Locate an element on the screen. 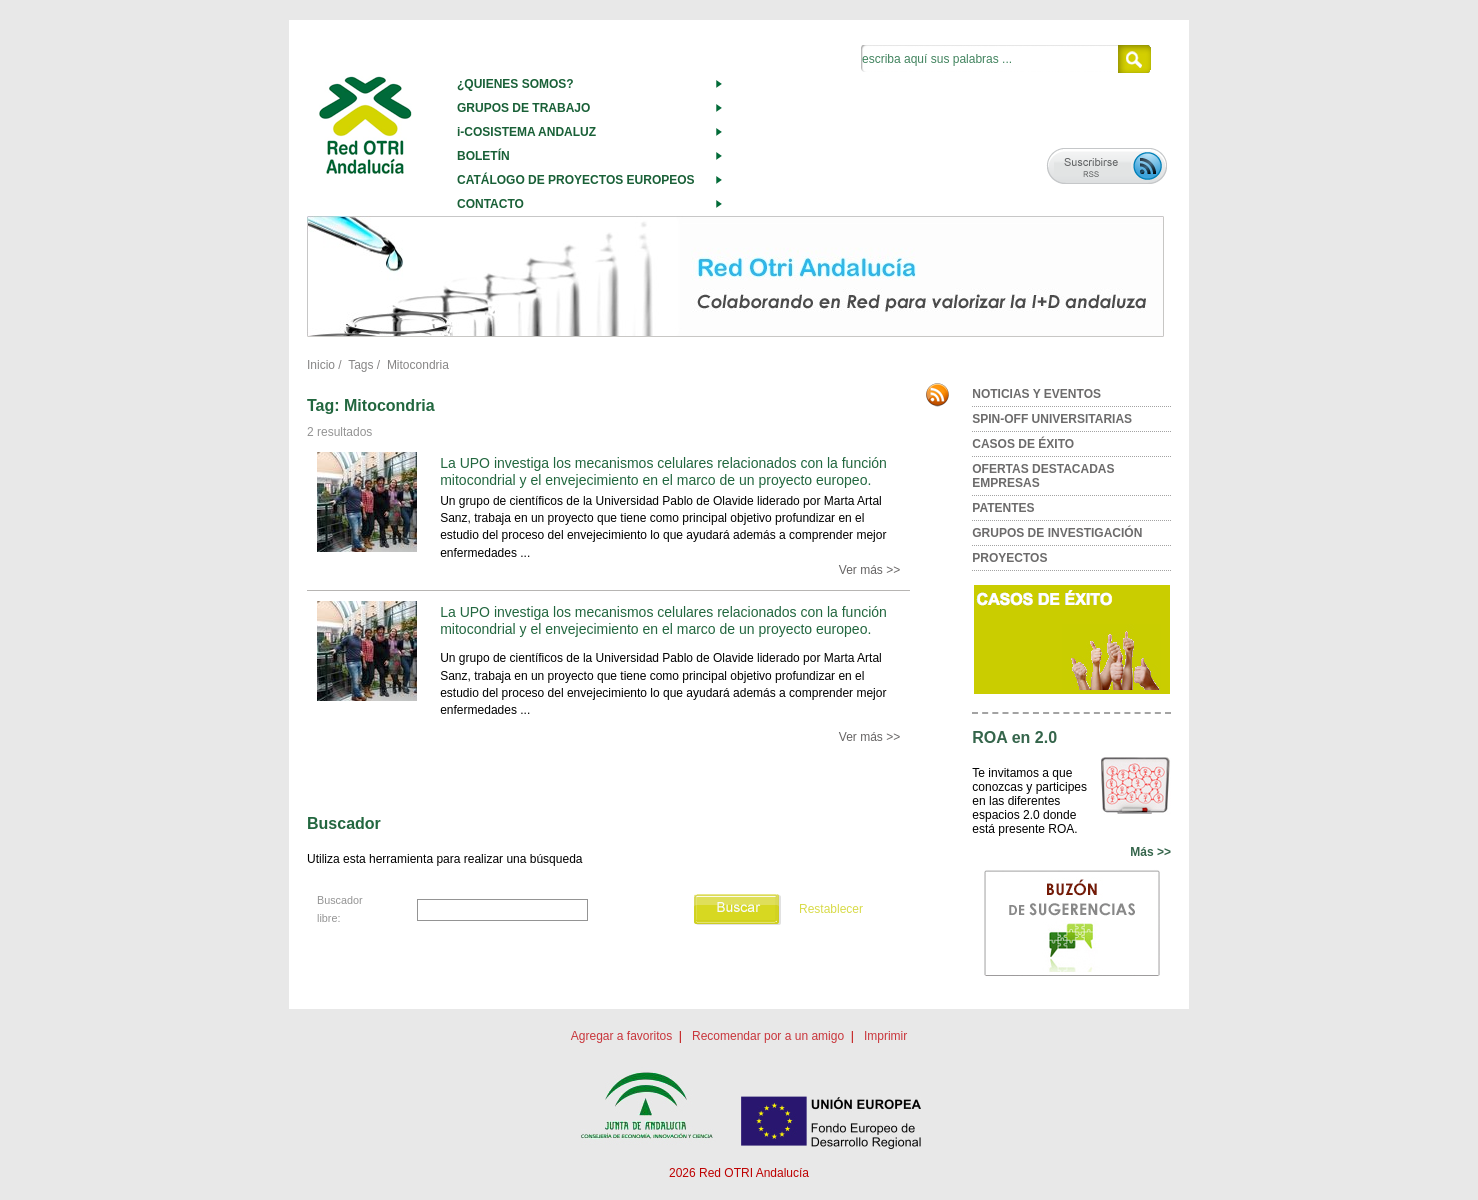 This screenshot has width=1478, height=1200. CASOS DE ÉXITO is located at coordinates (1023, 444).